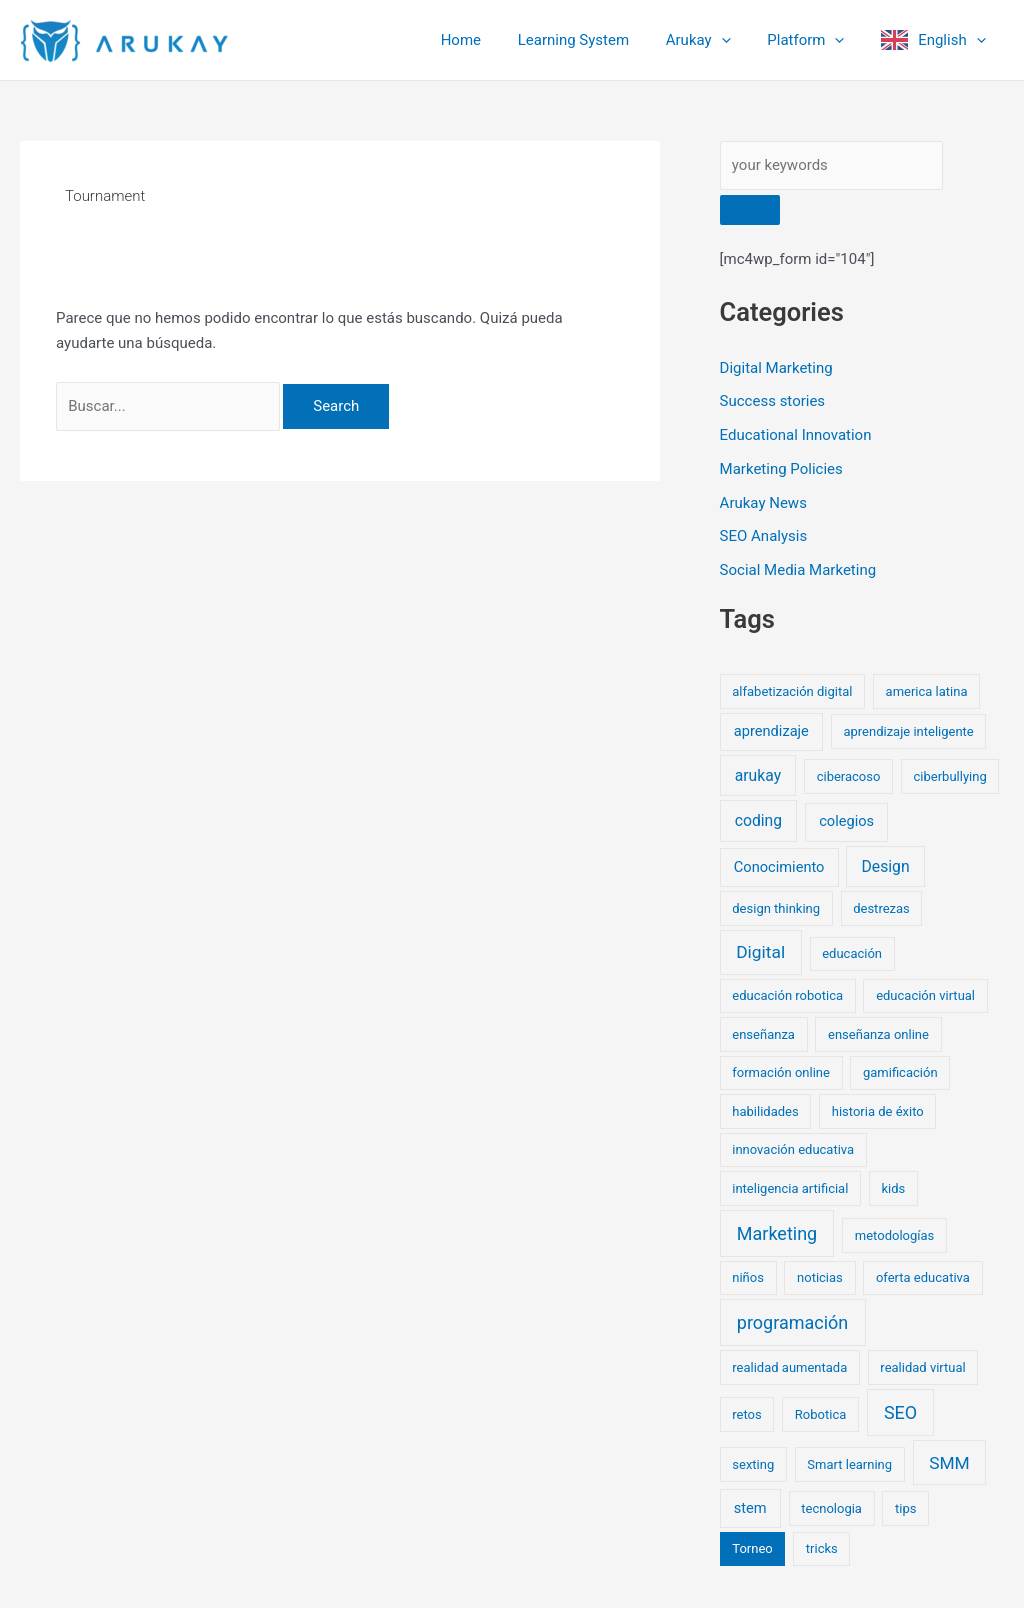 The image size is (1024, 1608). I want to click on Marketing Policies, so click(781, 469).